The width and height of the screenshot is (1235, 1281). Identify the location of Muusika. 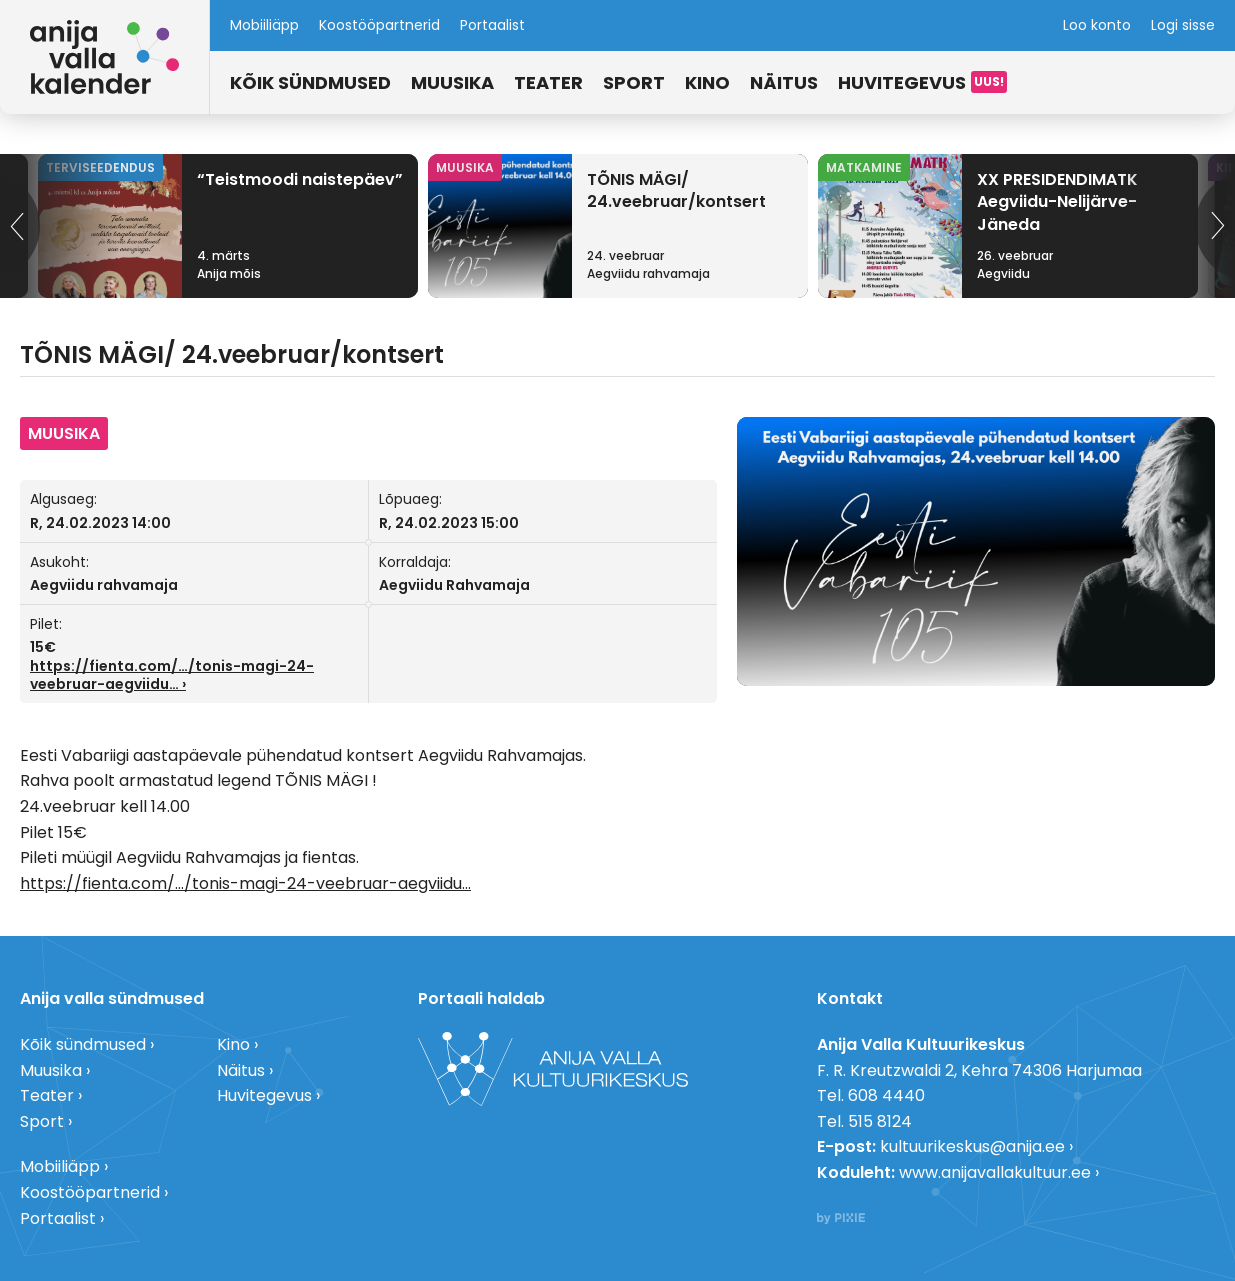
(452, 82).